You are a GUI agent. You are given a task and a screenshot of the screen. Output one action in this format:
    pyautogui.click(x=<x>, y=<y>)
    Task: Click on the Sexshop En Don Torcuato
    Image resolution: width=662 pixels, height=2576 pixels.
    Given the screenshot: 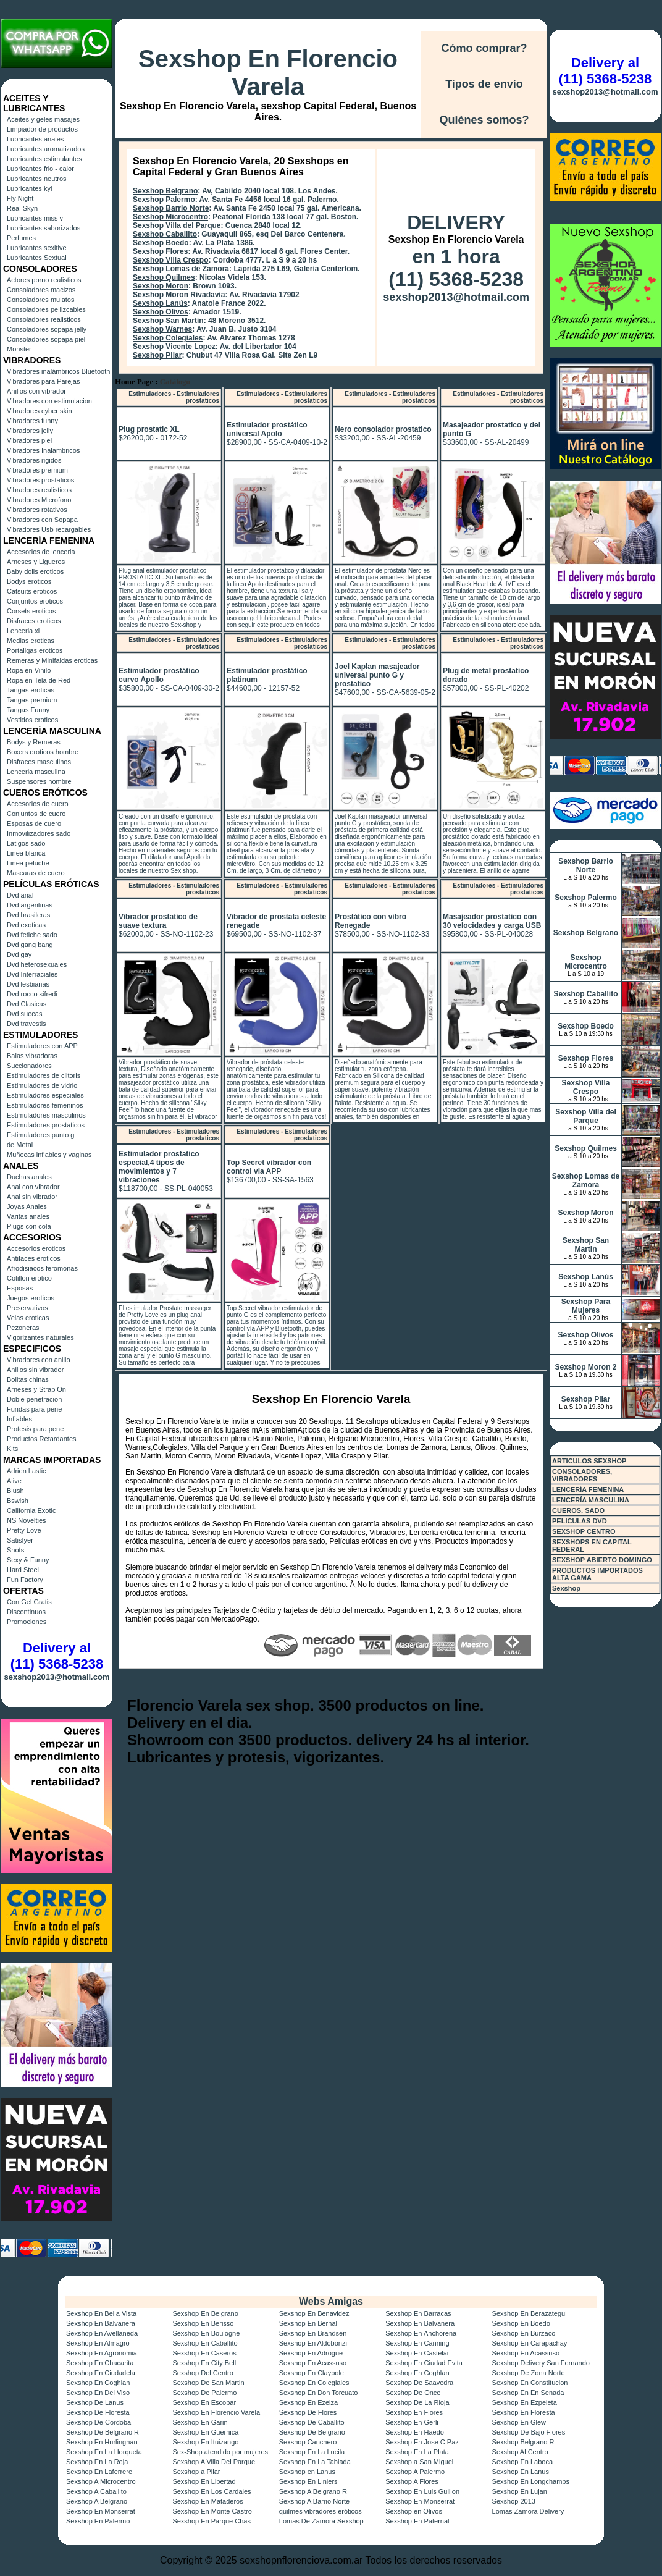 What is the action you would take?
    pyautogui.click(x=318, y=2392)
    